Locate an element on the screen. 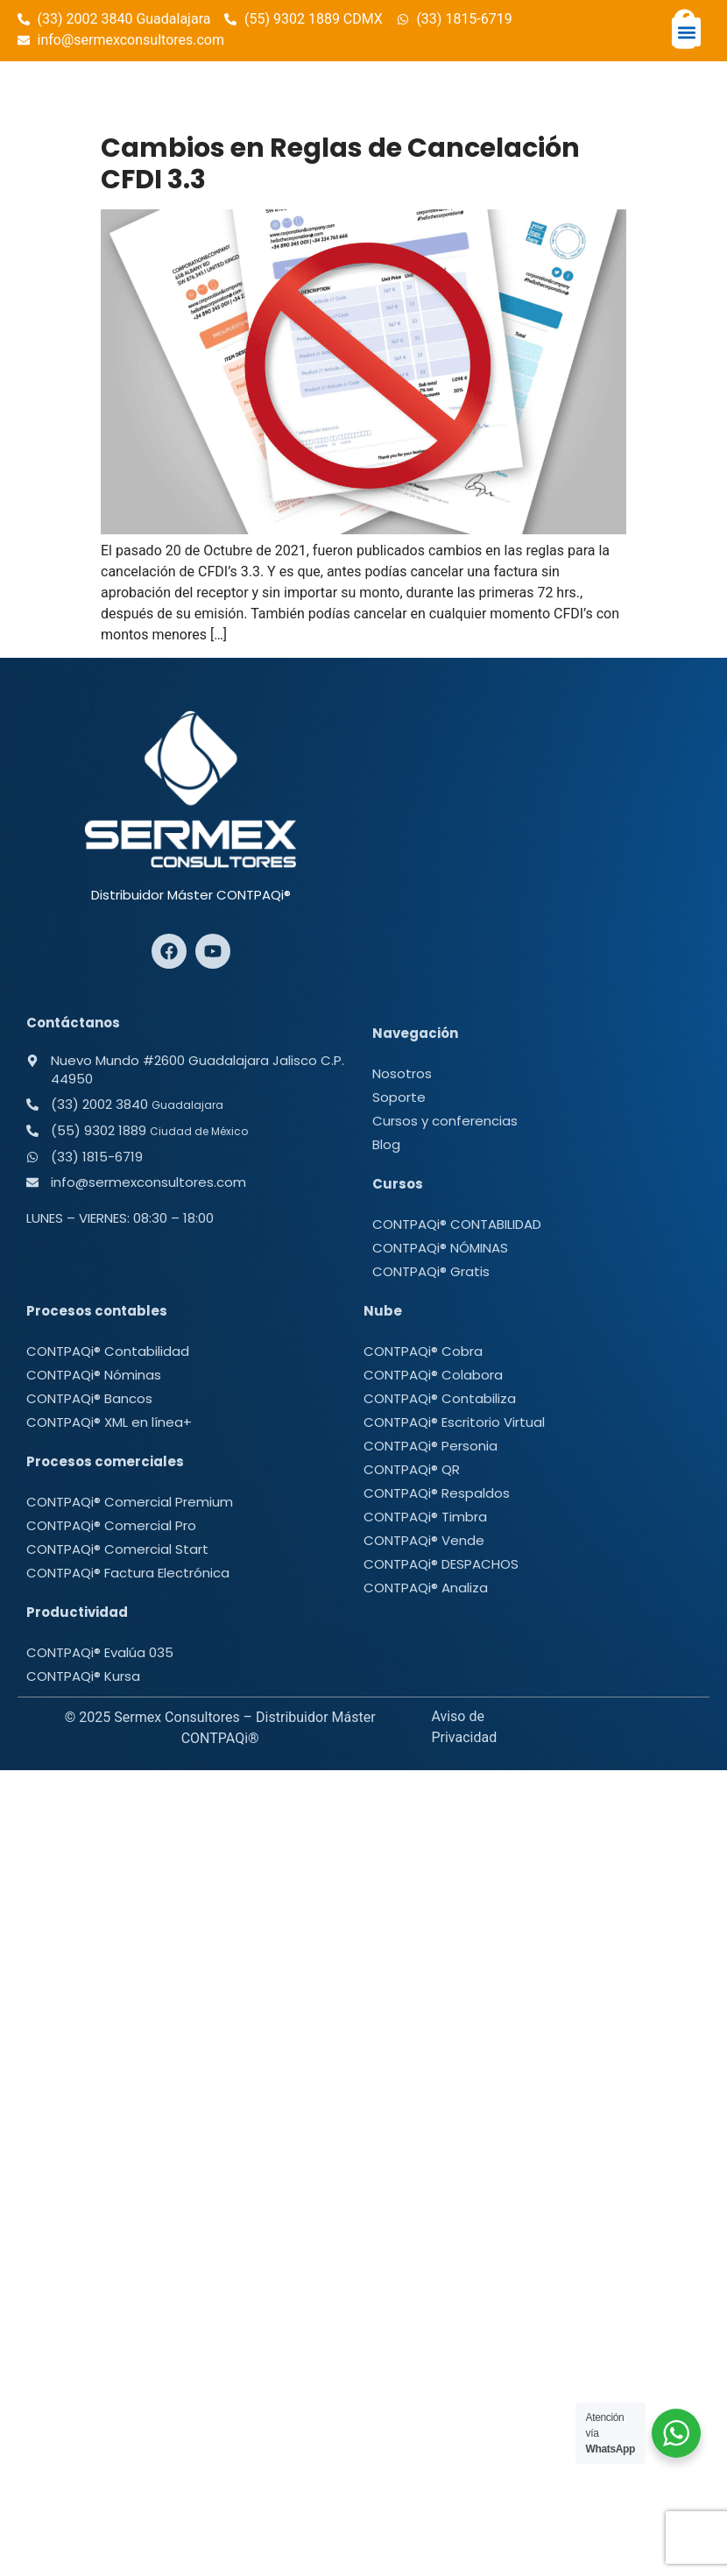 This screenshot has height=2576, width=727. CONTPAQi® Comercial Pro is located at coordinates (111, 1525).